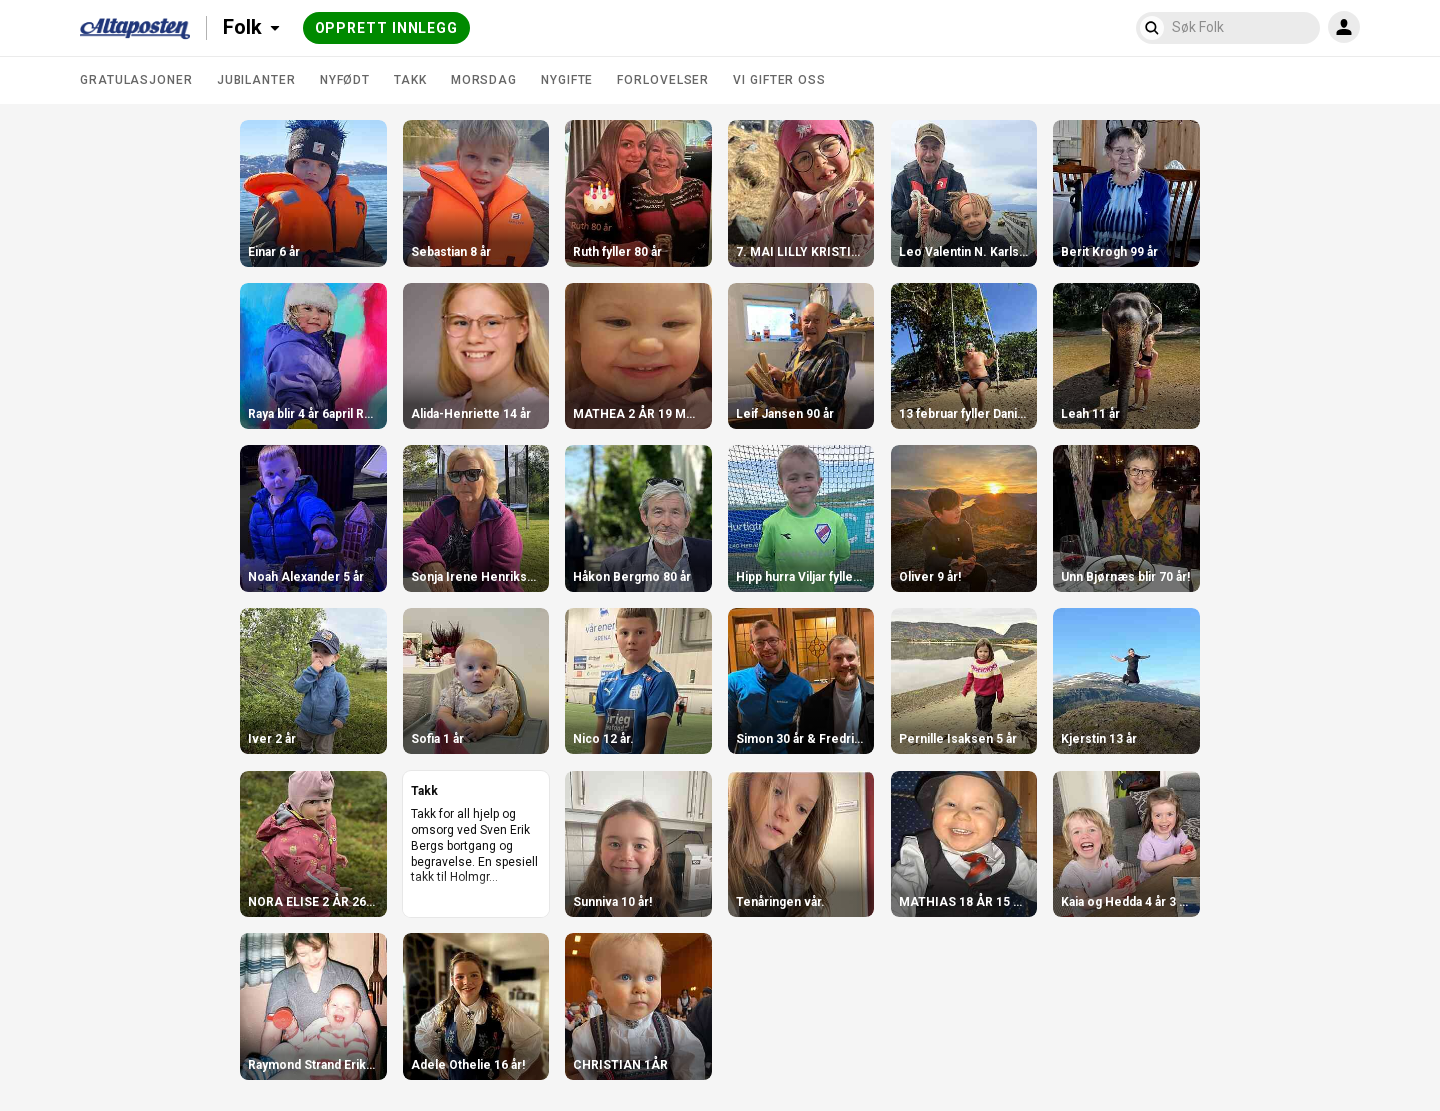  I want to click on Nygifte, so click(567, 80).